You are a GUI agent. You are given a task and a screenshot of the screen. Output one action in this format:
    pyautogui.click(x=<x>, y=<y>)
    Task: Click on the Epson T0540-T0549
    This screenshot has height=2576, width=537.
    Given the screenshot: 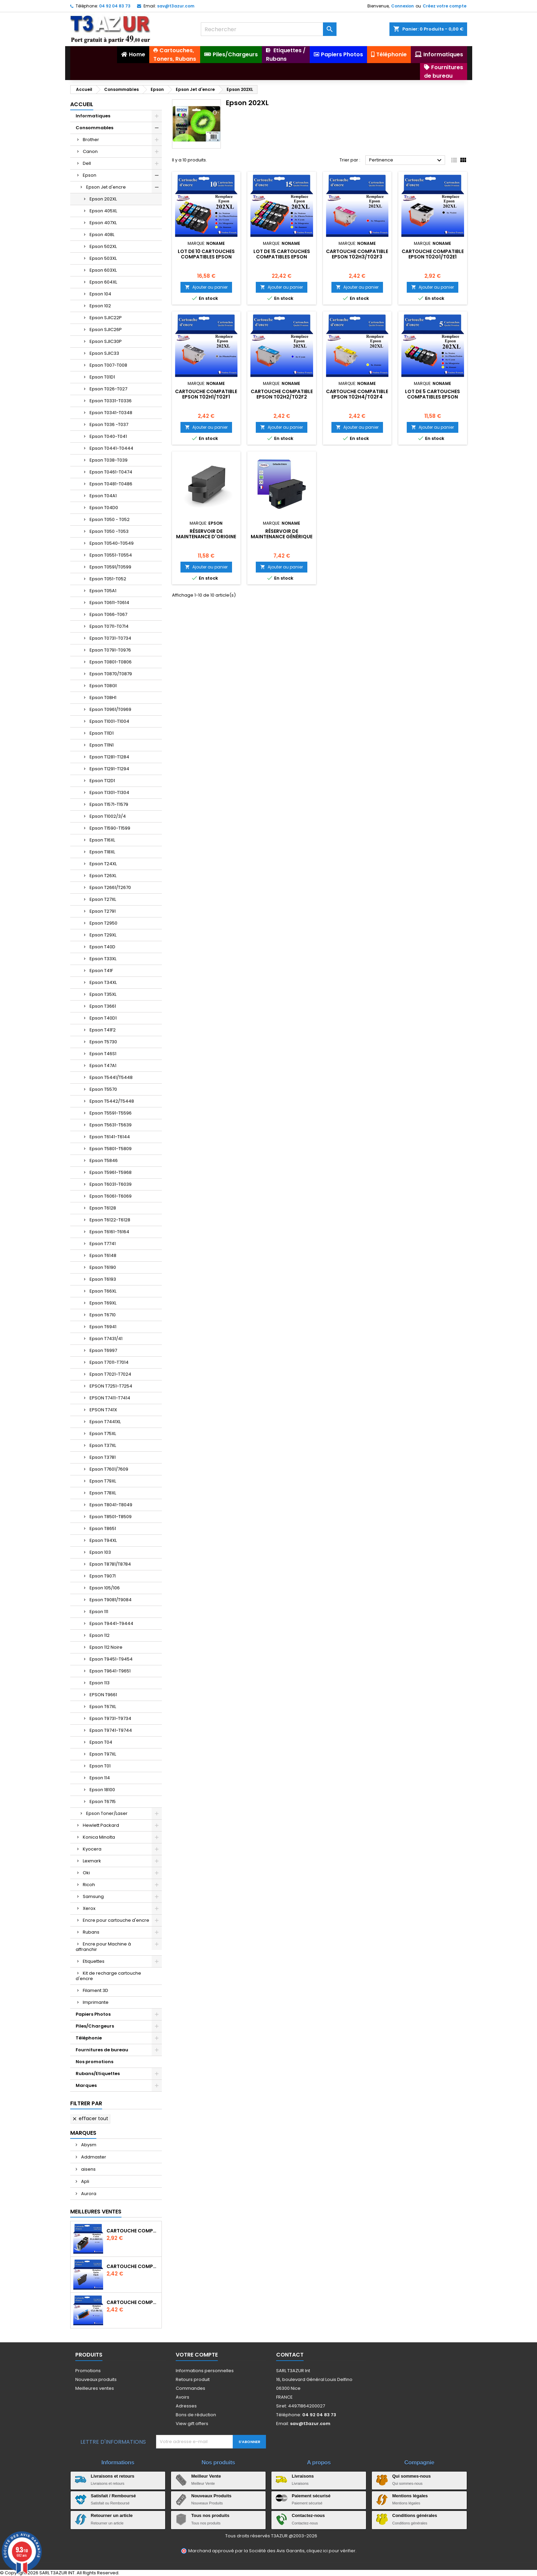 What is the action you would take?
    pyautogui.click(x=112, y=543)
    